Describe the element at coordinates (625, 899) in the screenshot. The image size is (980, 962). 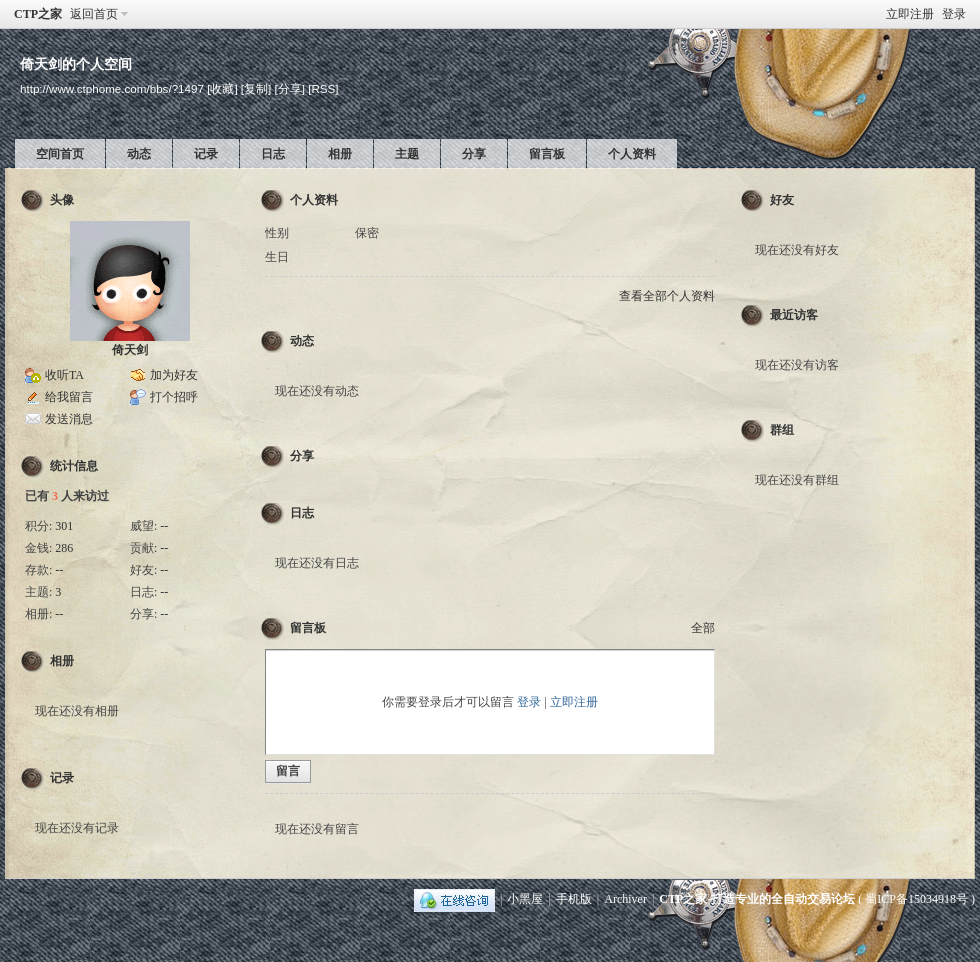
I see `Archiver` at that location.